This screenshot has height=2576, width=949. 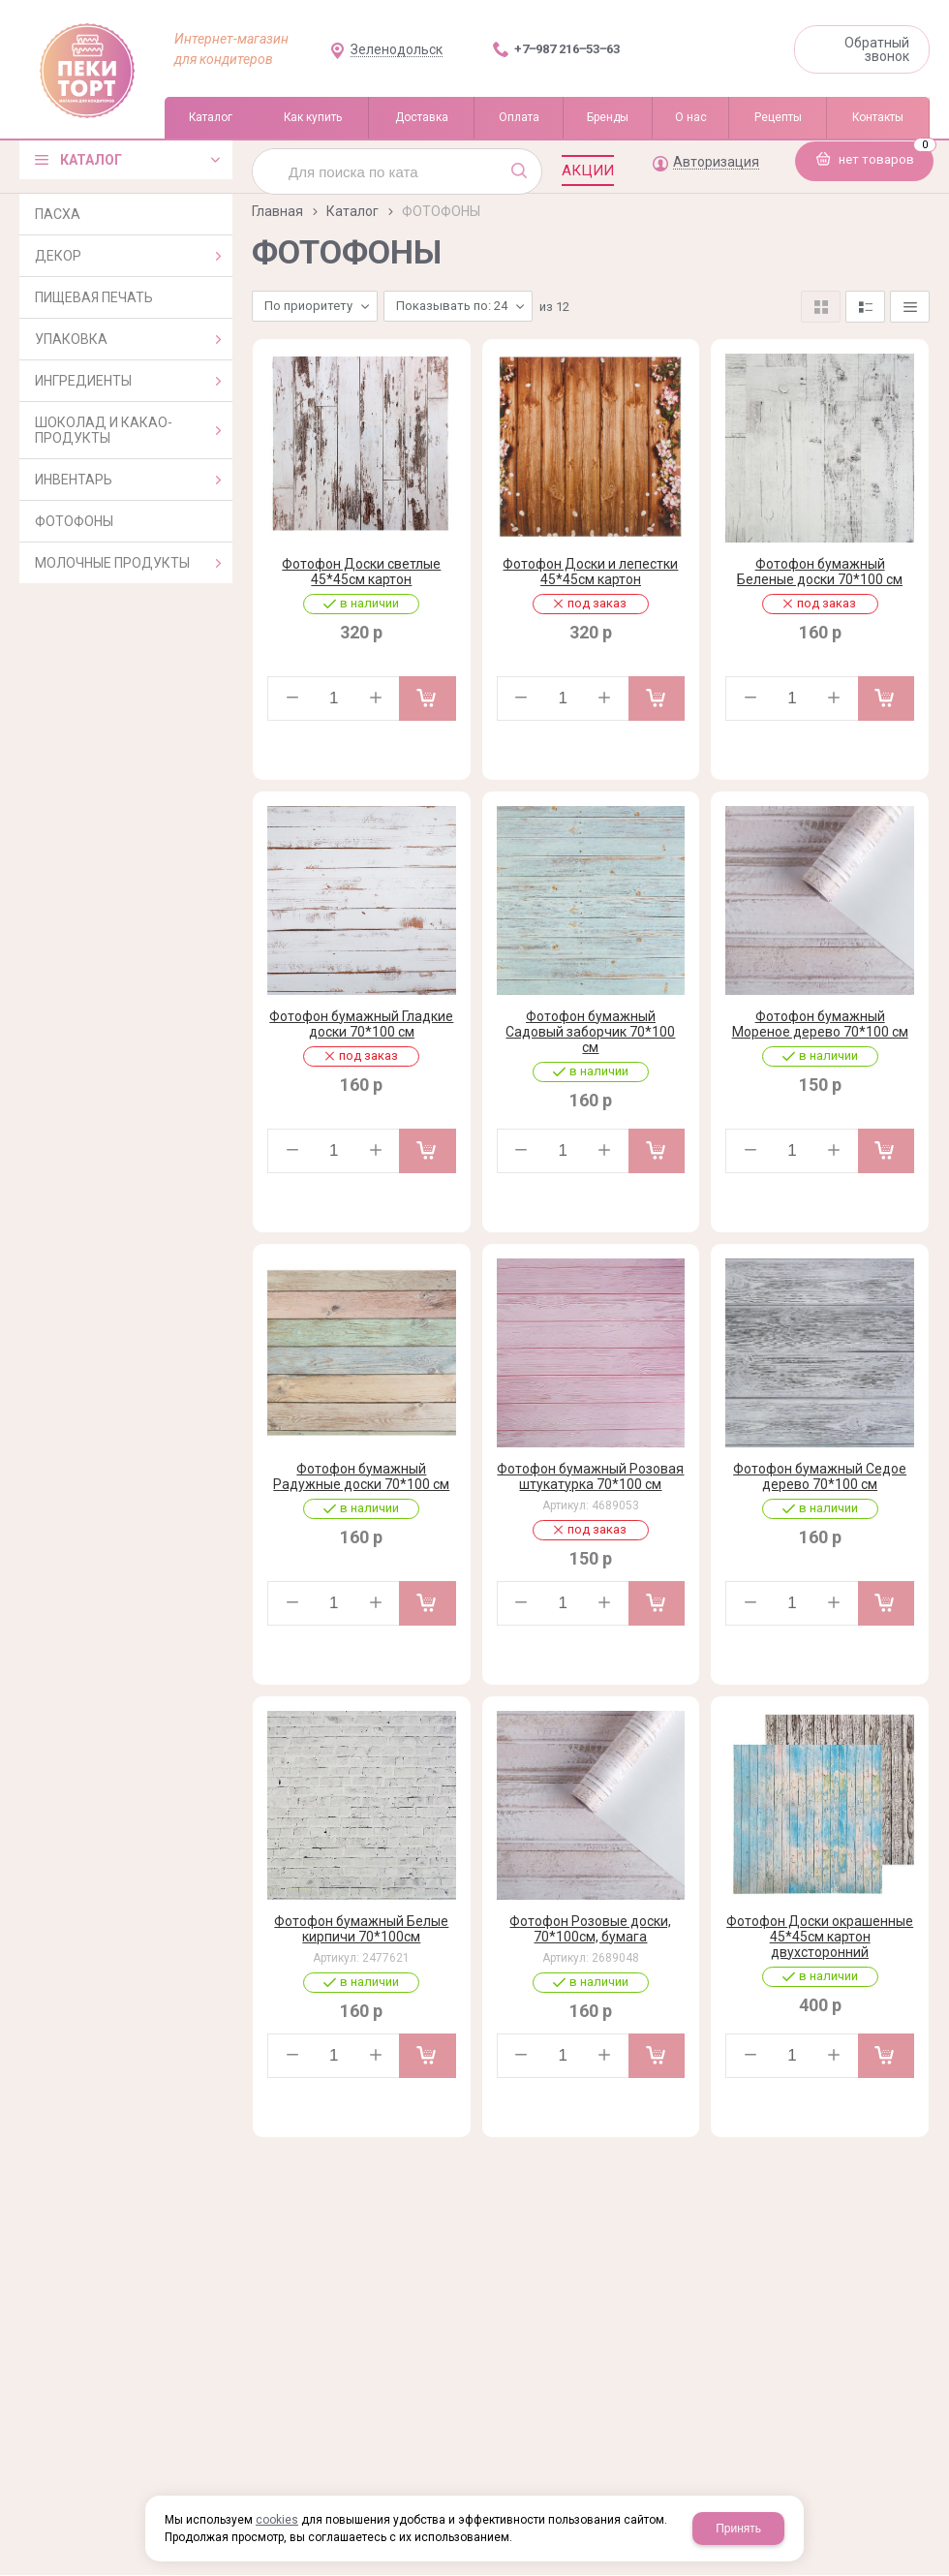 What do you see at coordinates (716, 162) in the screenshot?
I see `Авторизация` at bounding box center [716, 162].